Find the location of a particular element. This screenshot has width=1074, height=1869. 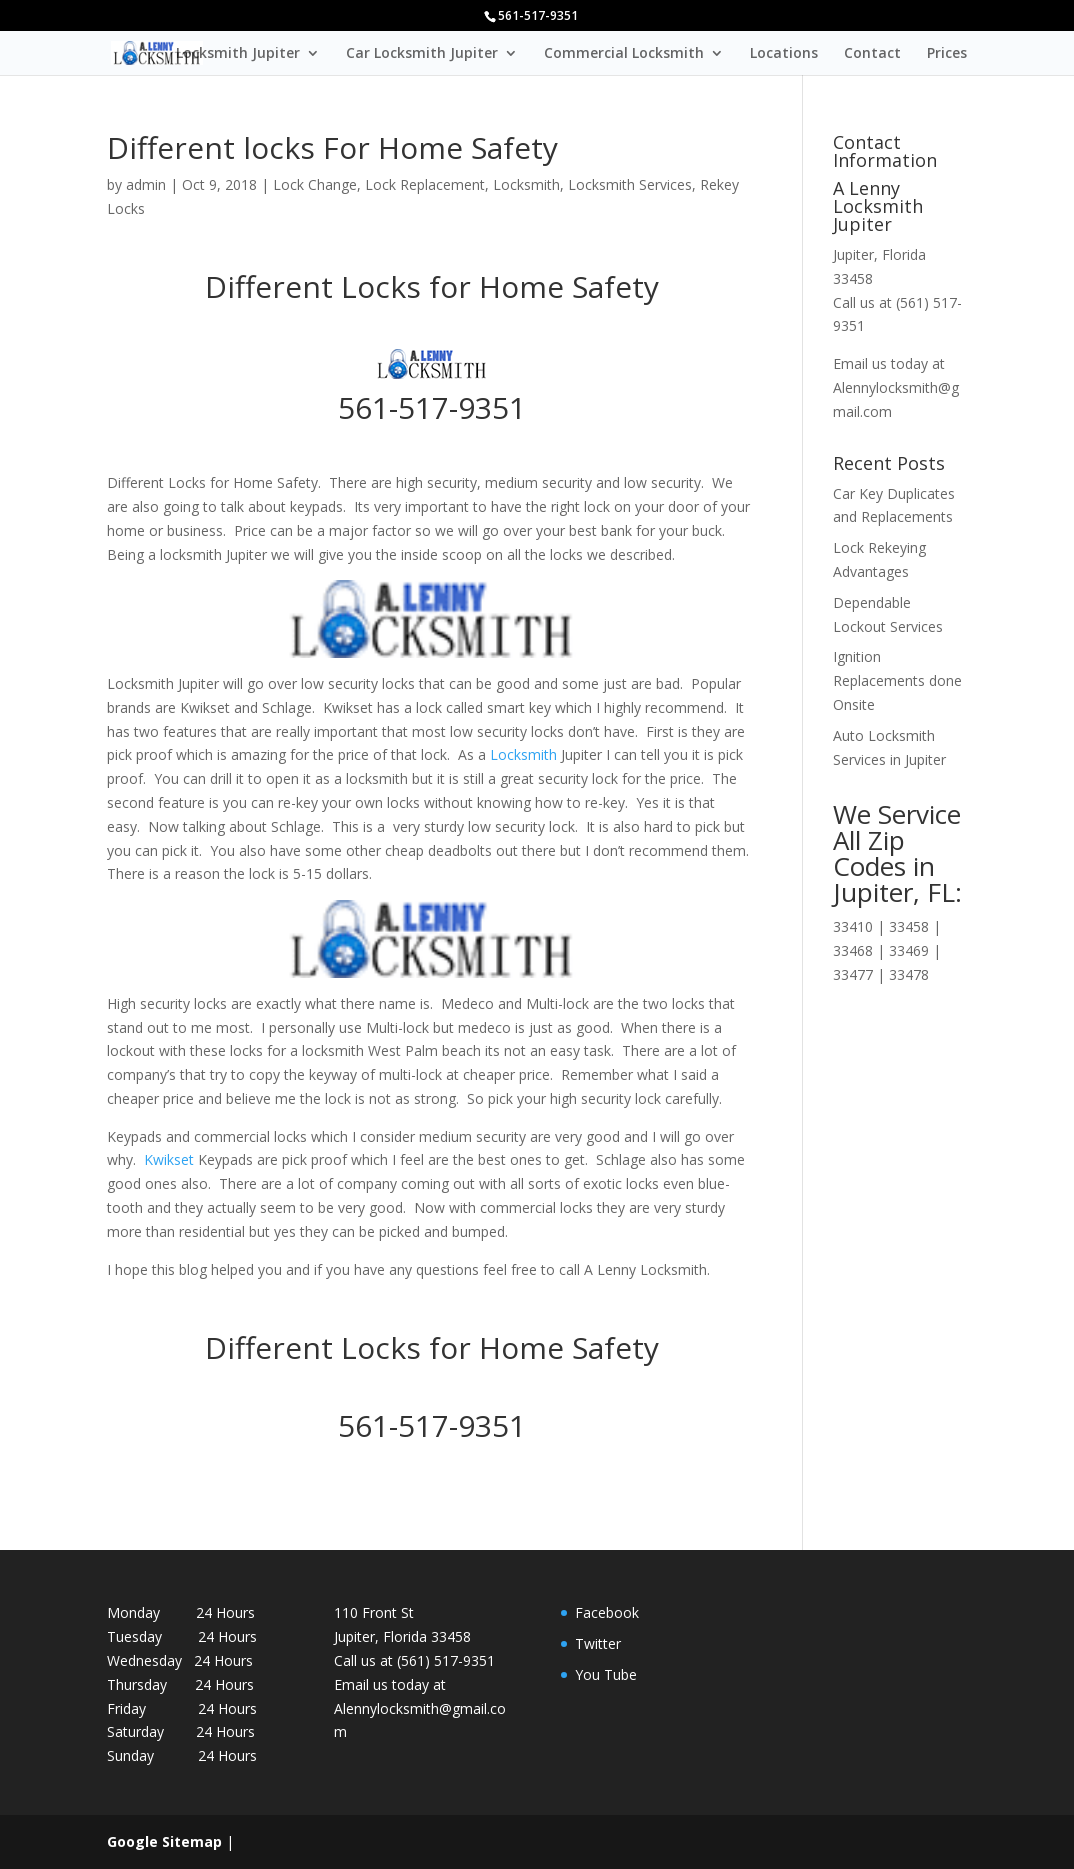

Facebook is located at coordinates (607, 1612).